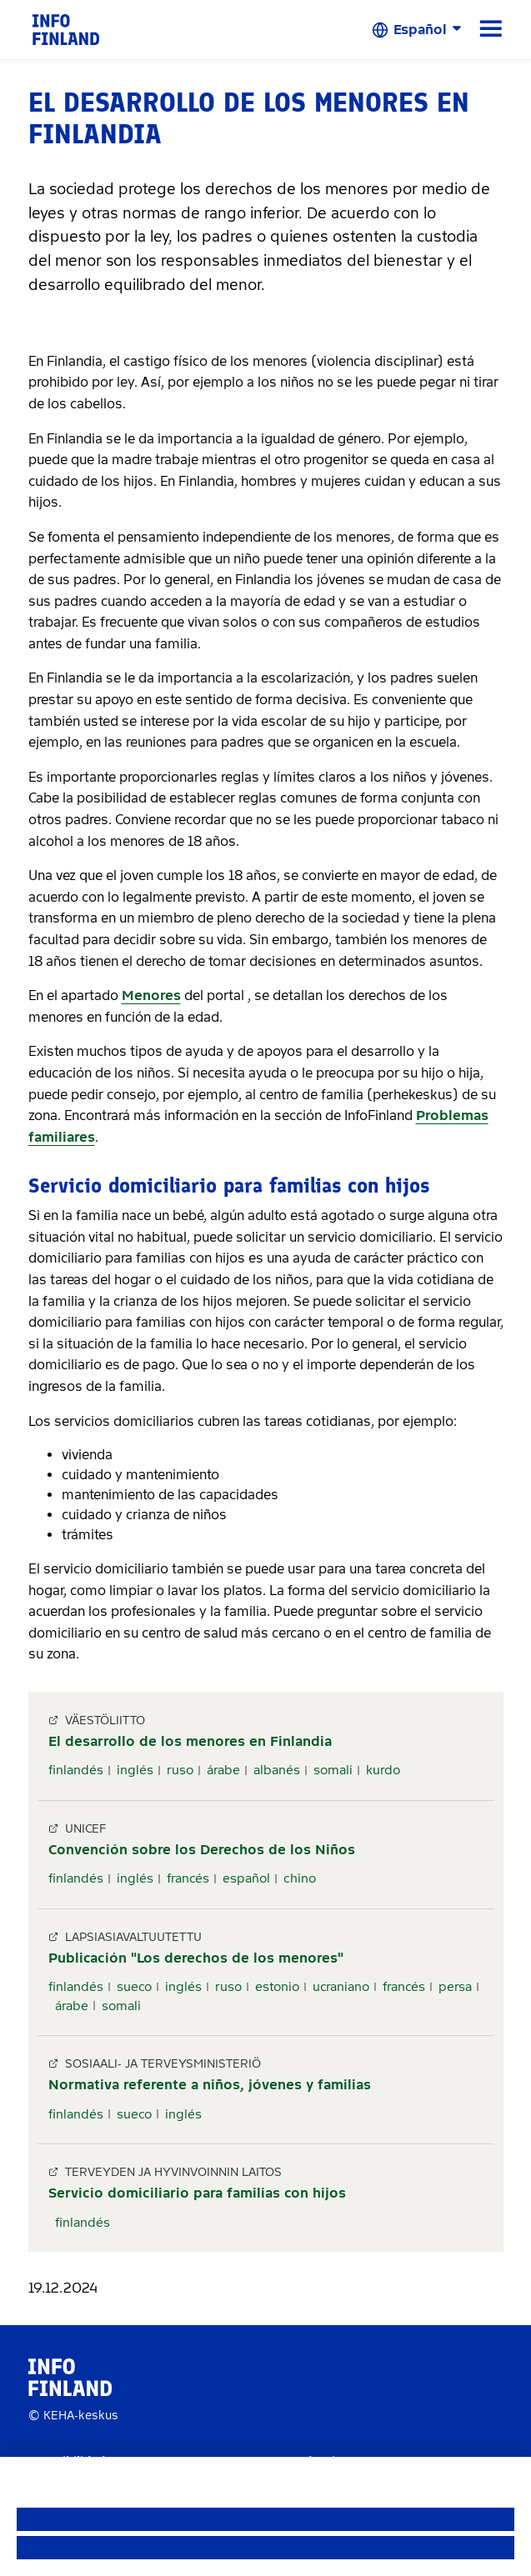 This screenshot has height=2576, width=531. What do you see at coordinates (341, 1986) in the screenshot?
I see `ucraniano` at bounding box center [341, 1986].